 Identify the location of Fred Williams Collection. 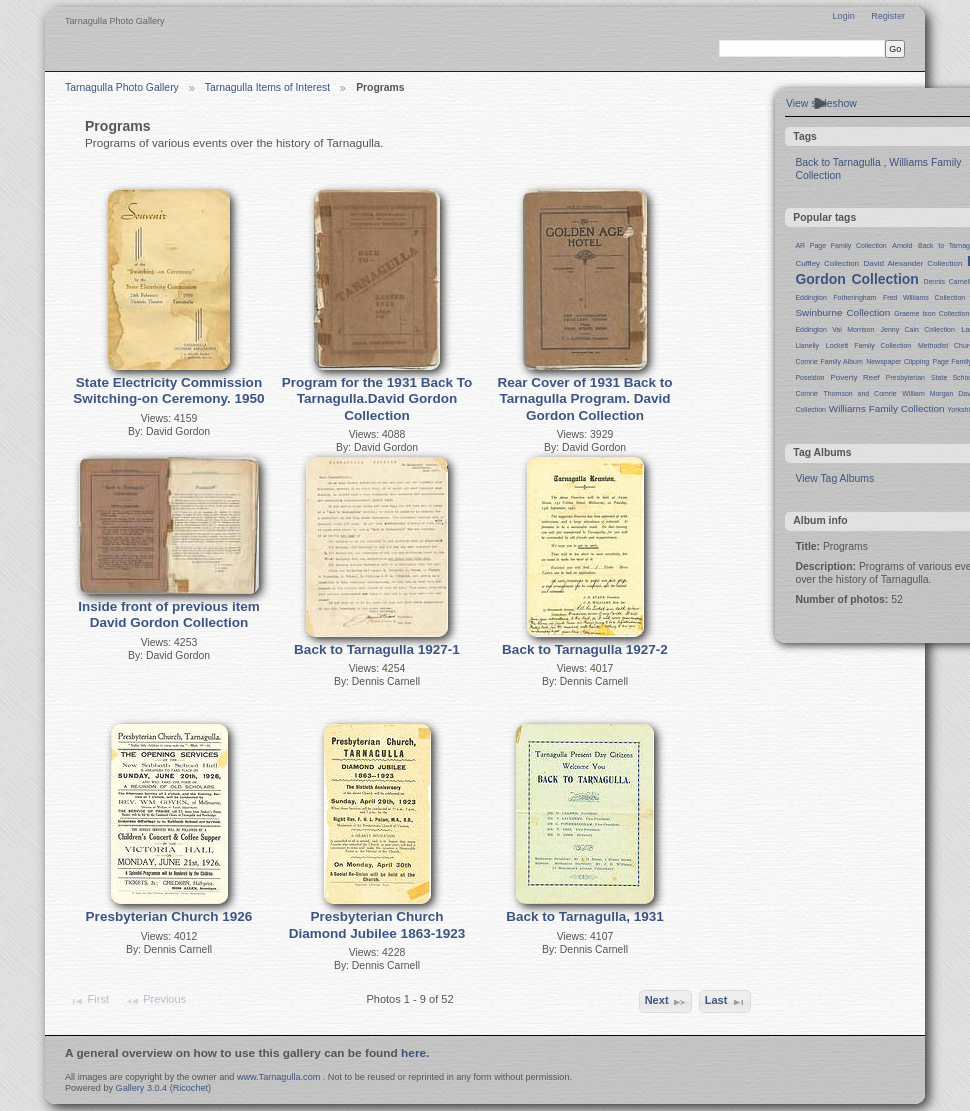
(924, 297).